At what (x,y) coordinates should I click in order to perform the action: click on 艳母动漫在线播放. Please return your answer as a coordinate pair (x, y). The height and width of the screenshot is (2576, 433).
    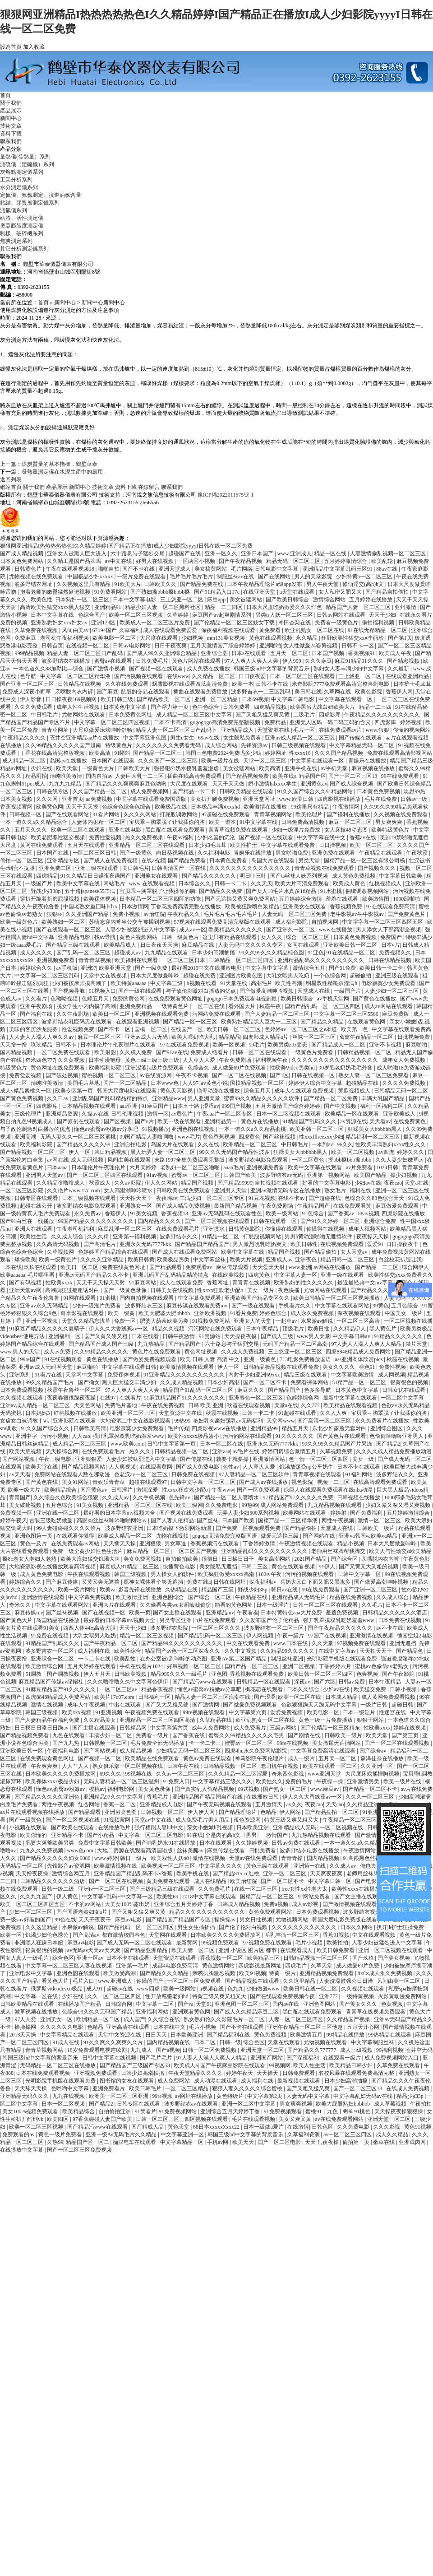
    Looking at the image, I should click on (219, 1091).